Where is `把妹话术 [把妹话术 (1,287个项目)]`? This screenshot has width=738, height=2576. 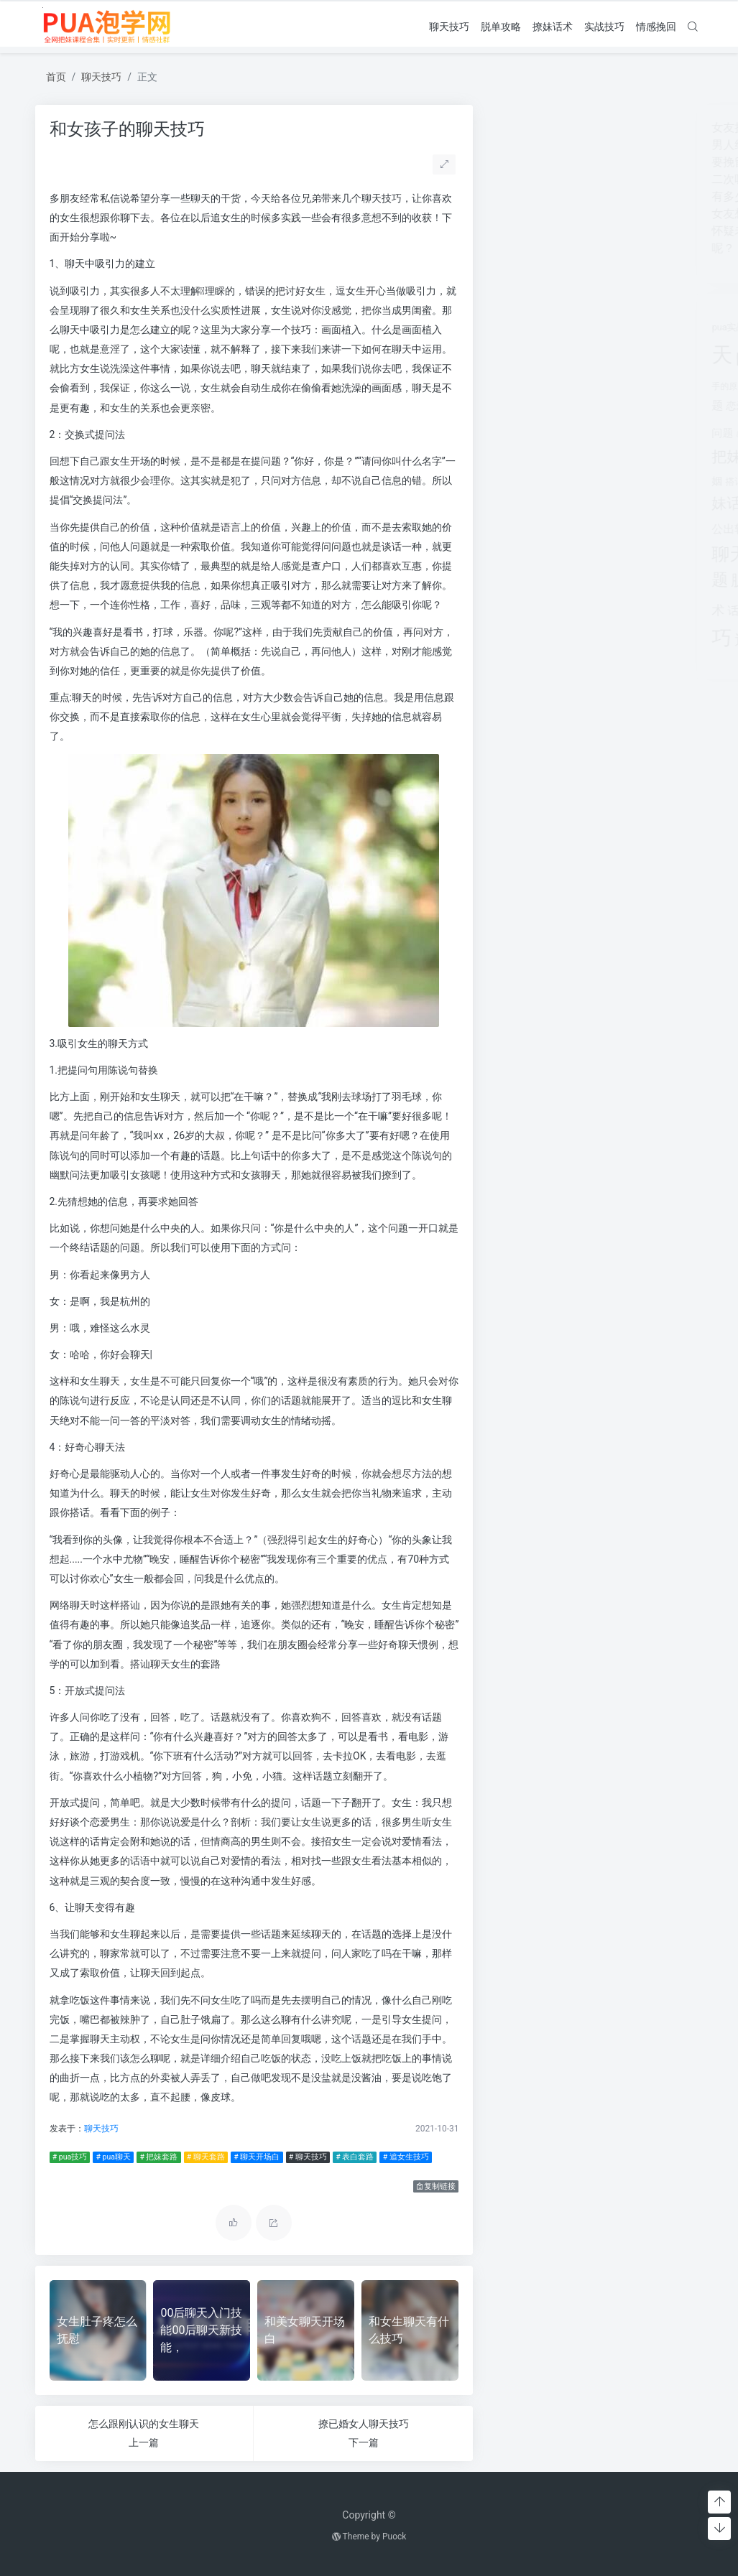 把妹话术 [把妹话术 (1,287个项目)] is located at coordinates (528, 456).